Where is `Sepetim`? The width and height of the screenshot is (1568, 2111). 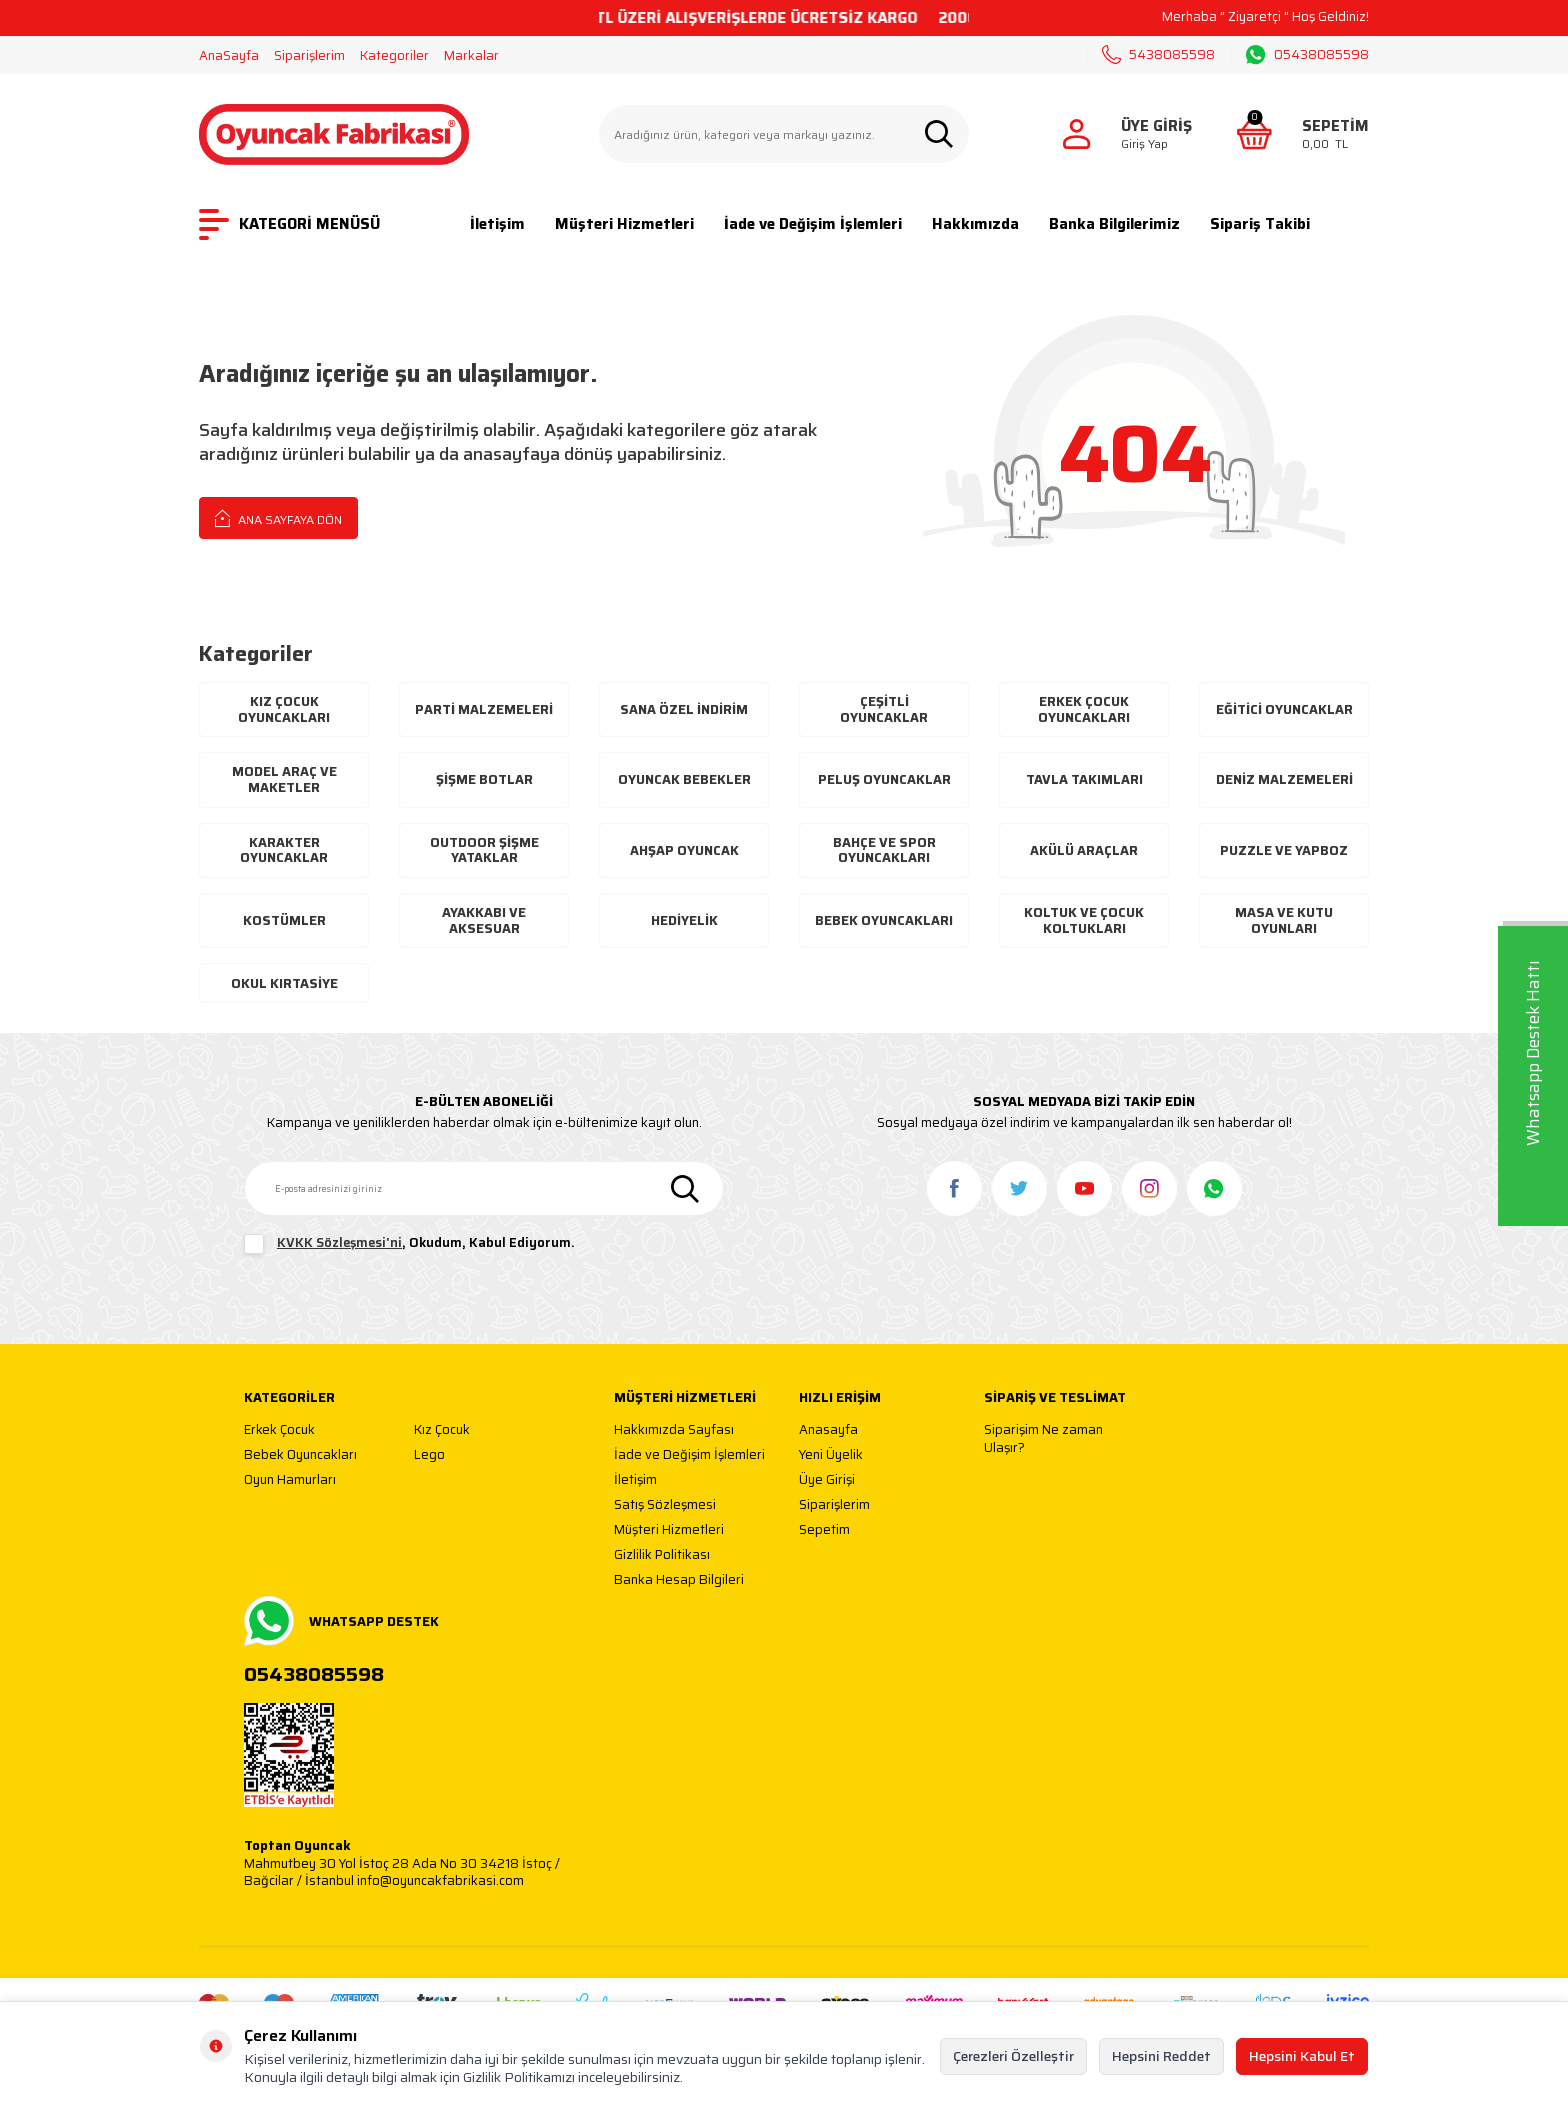
Sepetim is located at coordinates (824, 1530).